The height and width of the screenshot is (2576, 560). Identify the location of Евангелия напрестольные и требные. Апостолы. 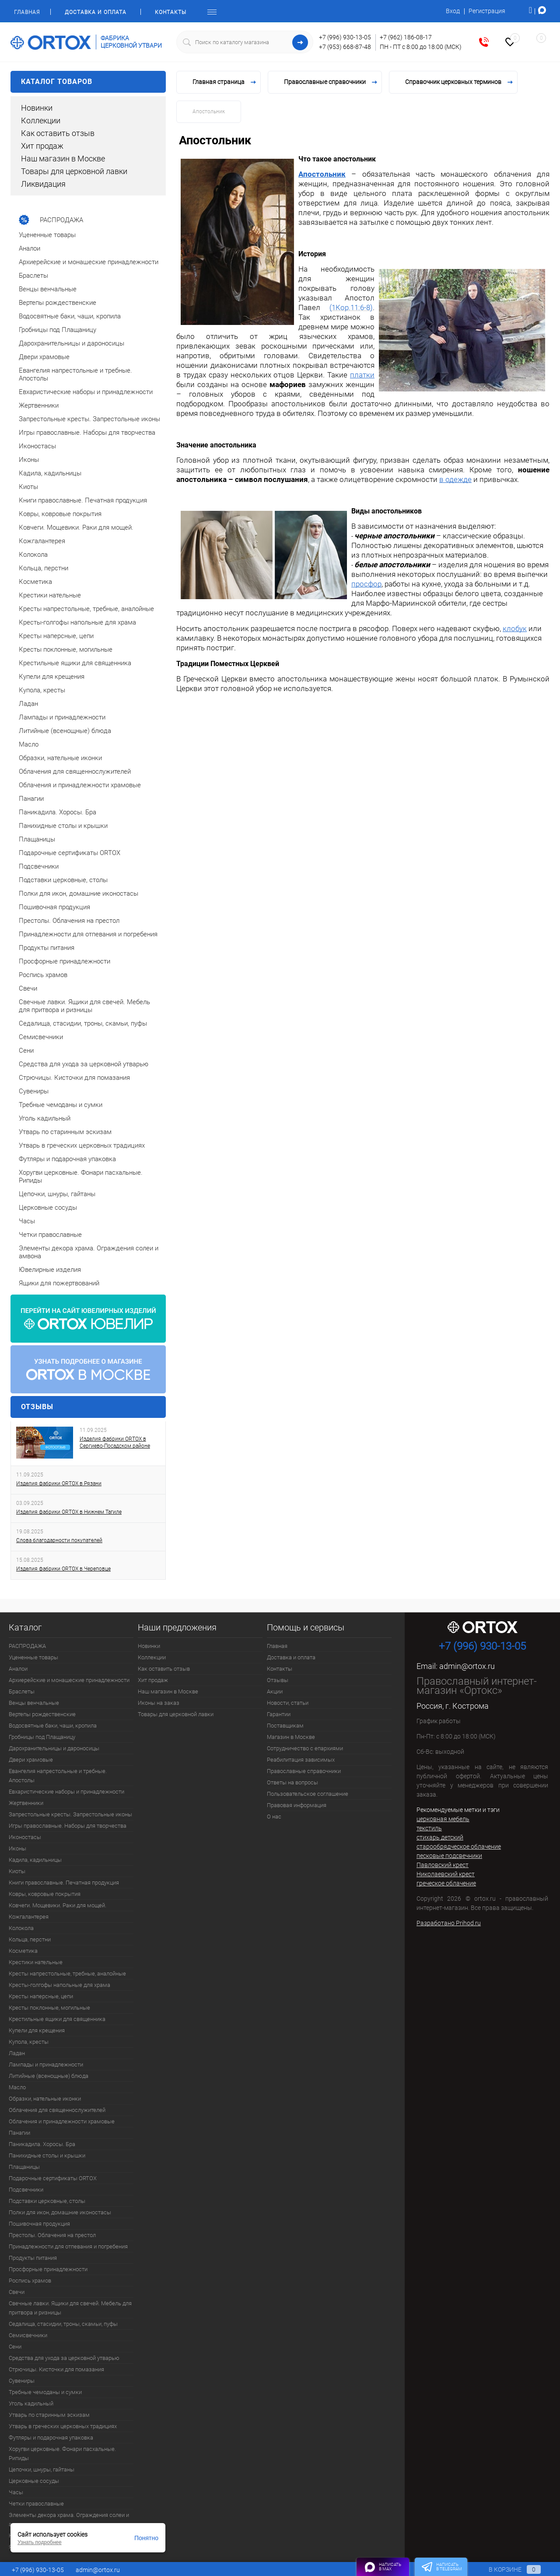
(58, 1776).